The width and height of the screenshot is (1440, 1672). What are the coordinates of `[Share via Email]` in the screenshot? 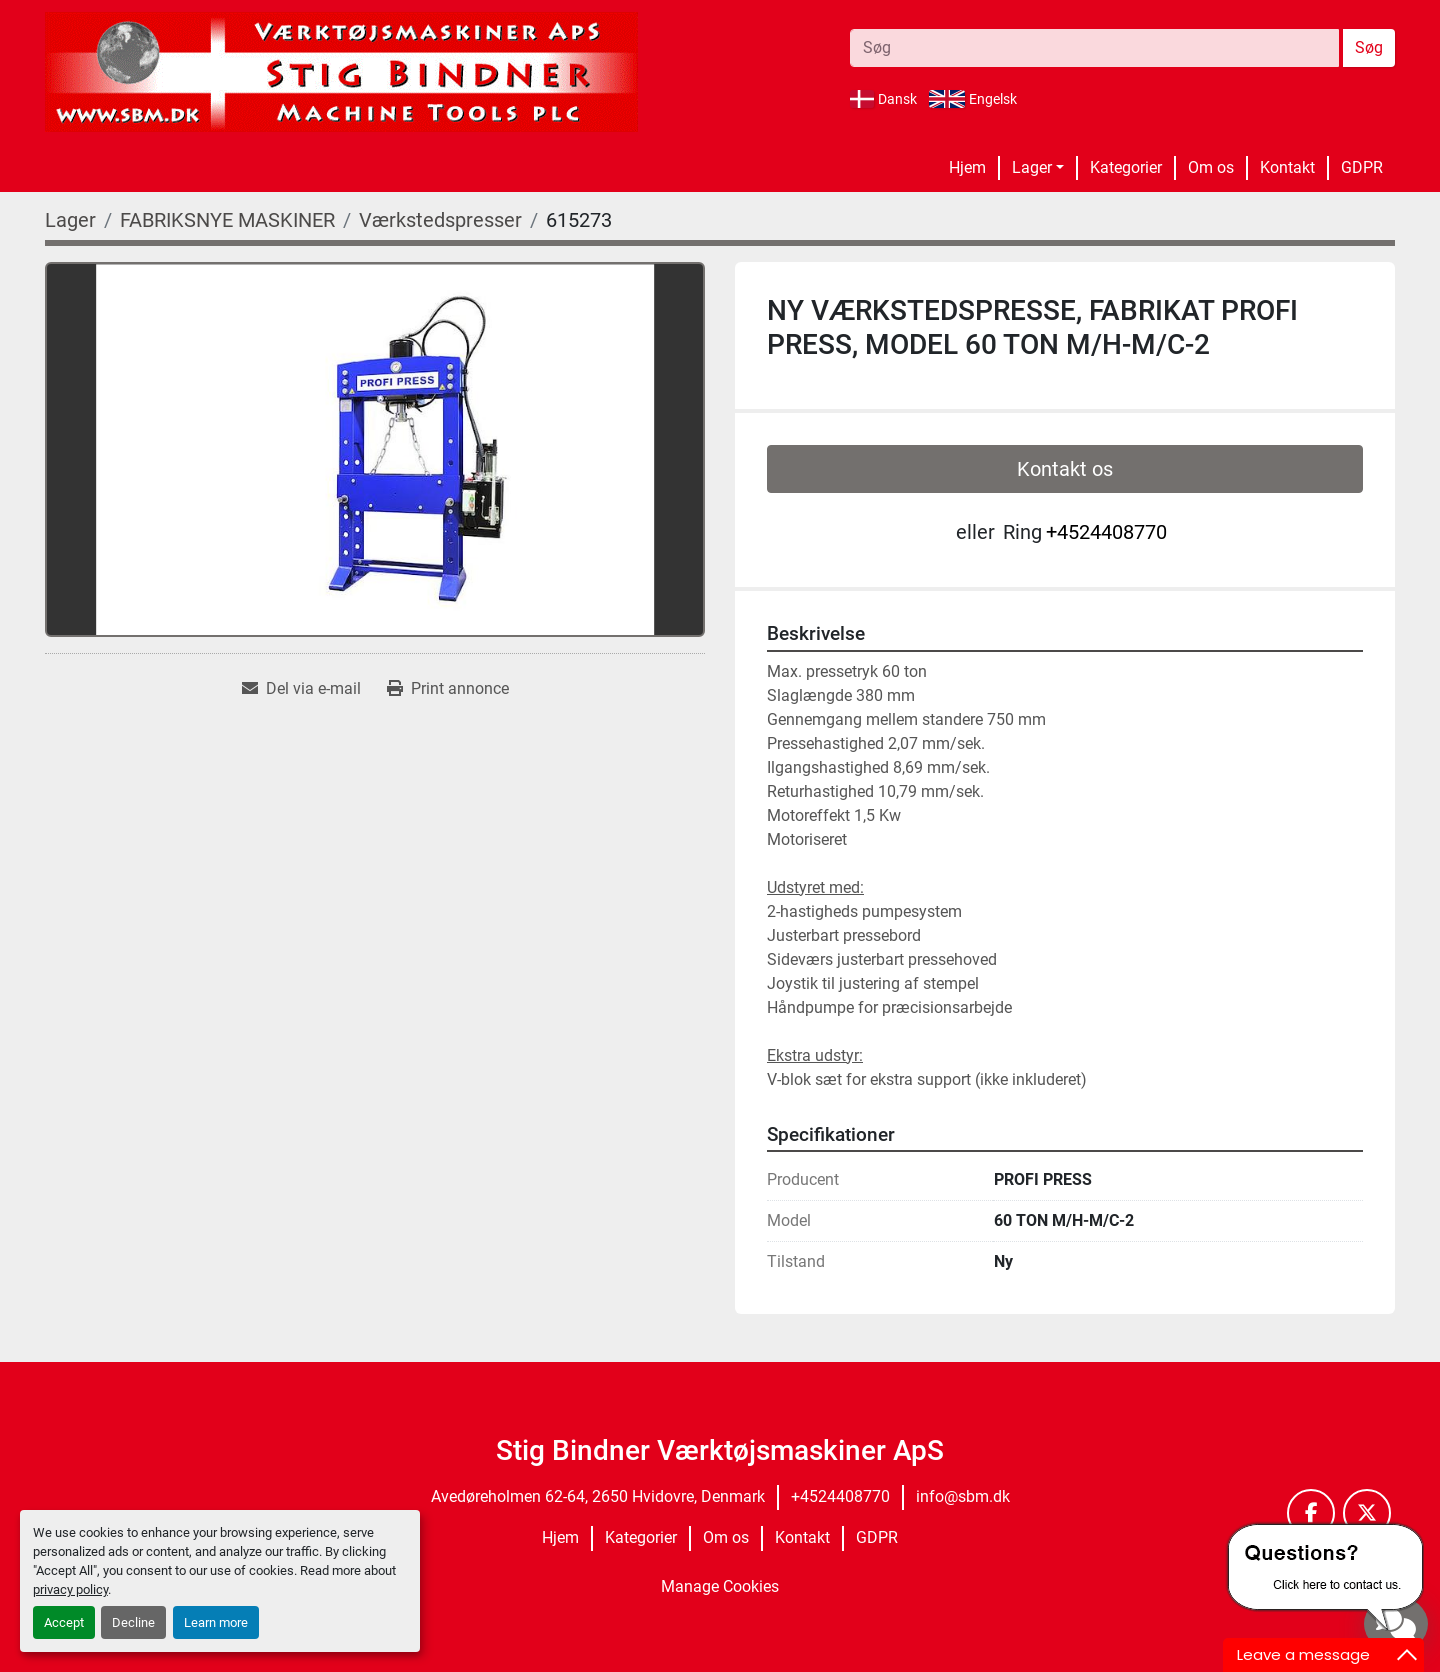 It's located at (301, 689).